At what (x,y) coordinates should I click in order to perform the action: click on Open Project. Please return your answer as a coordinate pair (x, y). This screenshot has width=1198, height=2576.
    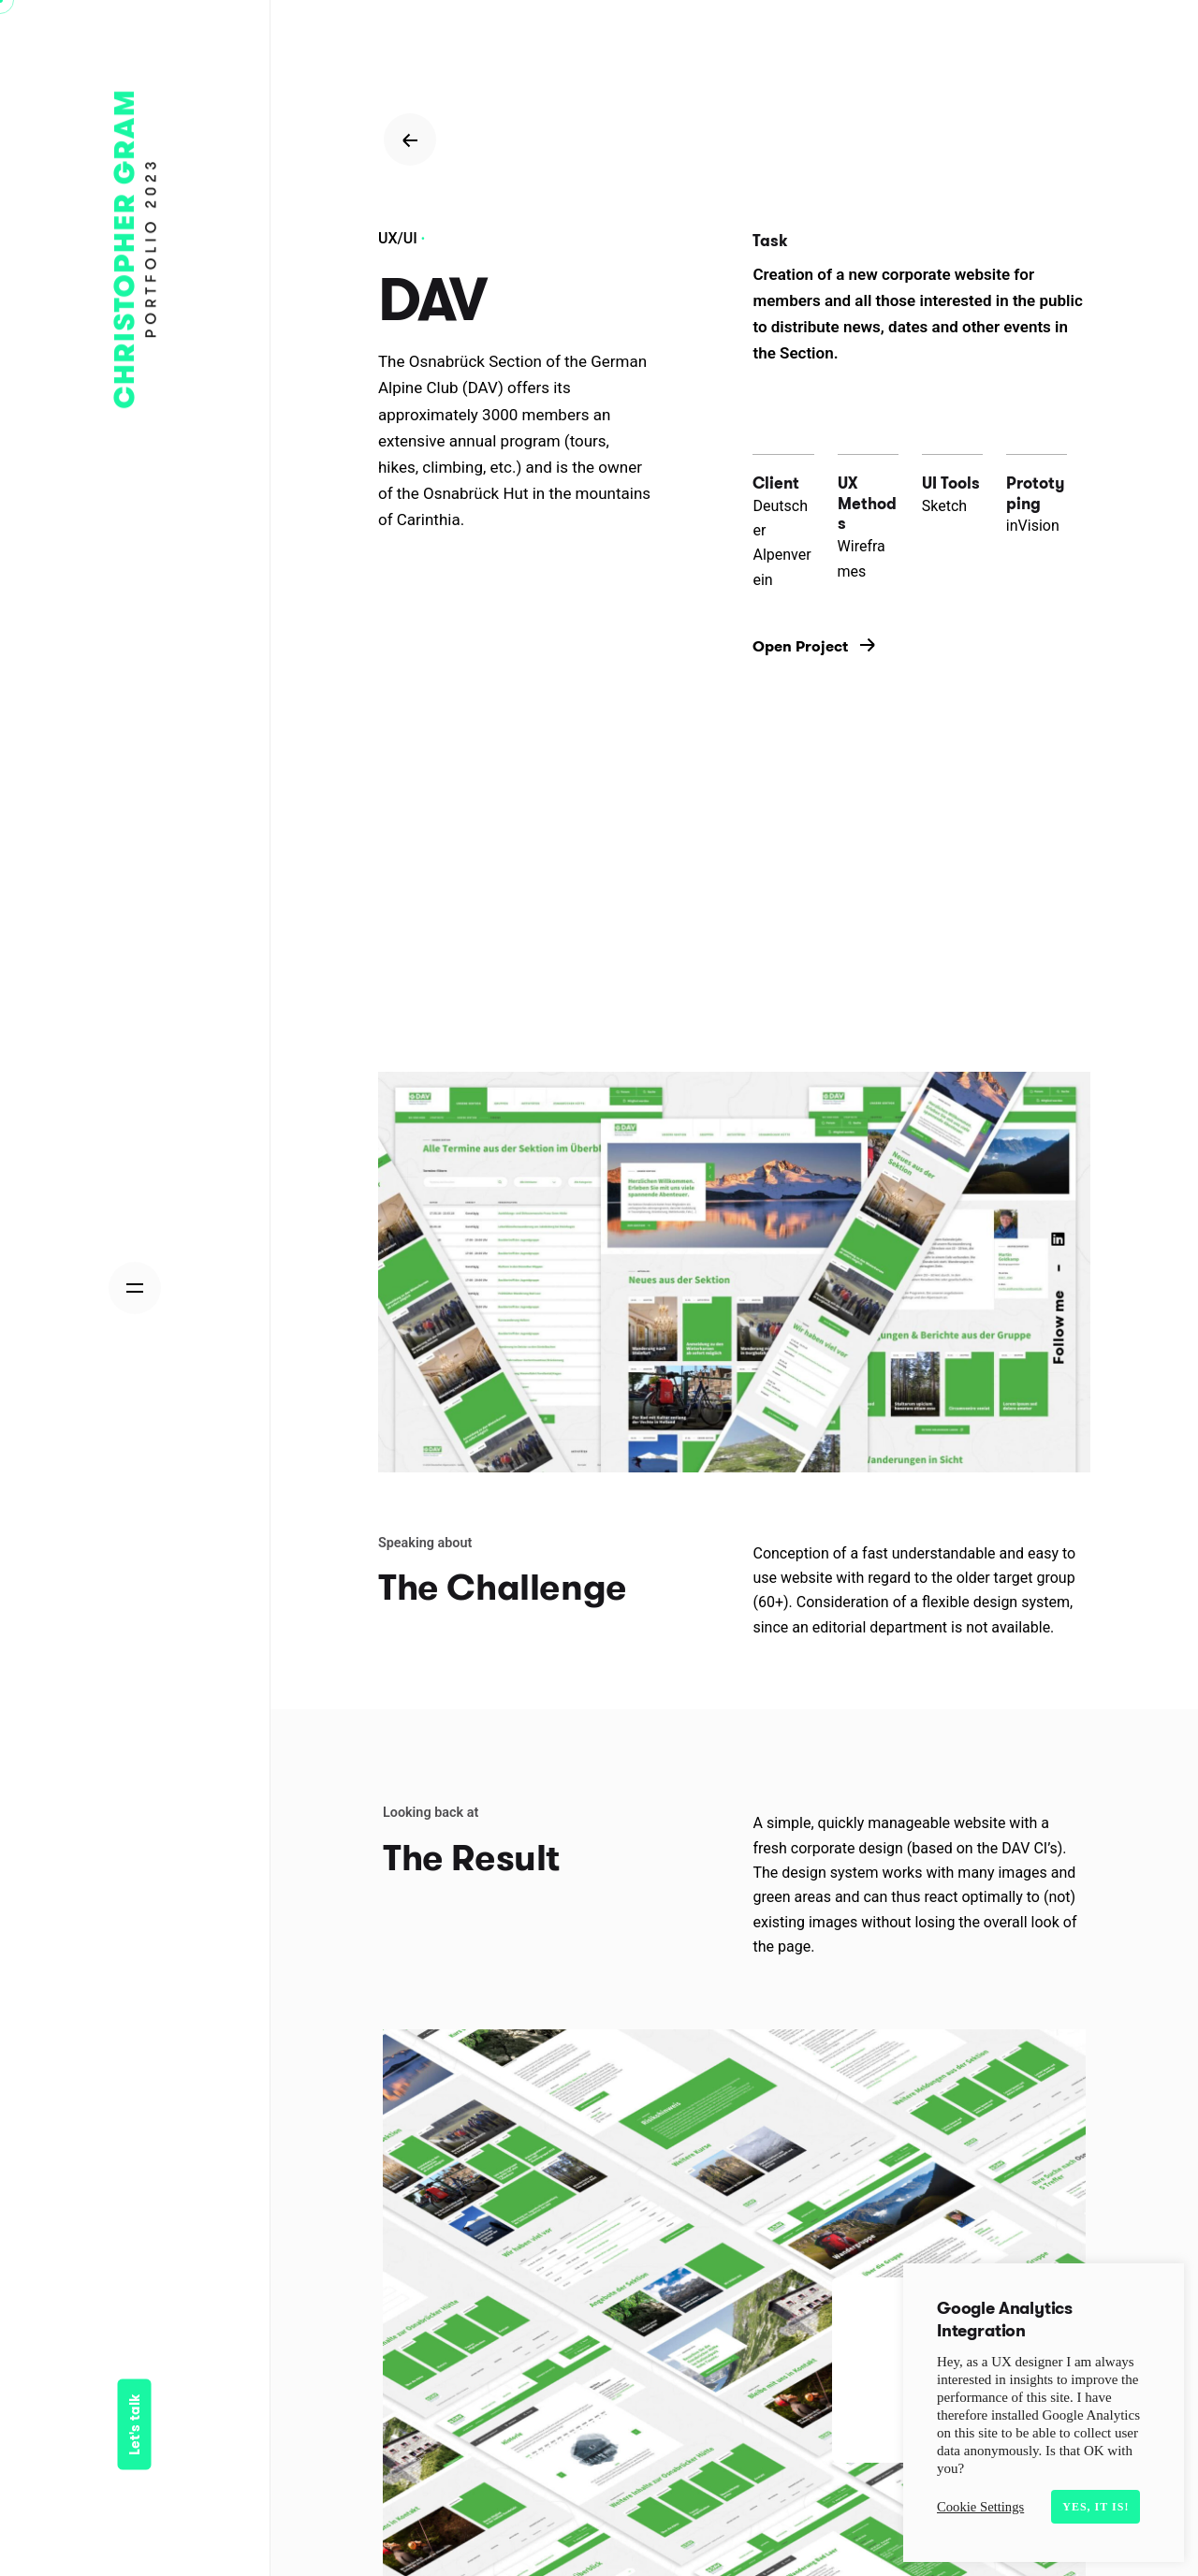
    Looking at the image, I should click on (813, 646).